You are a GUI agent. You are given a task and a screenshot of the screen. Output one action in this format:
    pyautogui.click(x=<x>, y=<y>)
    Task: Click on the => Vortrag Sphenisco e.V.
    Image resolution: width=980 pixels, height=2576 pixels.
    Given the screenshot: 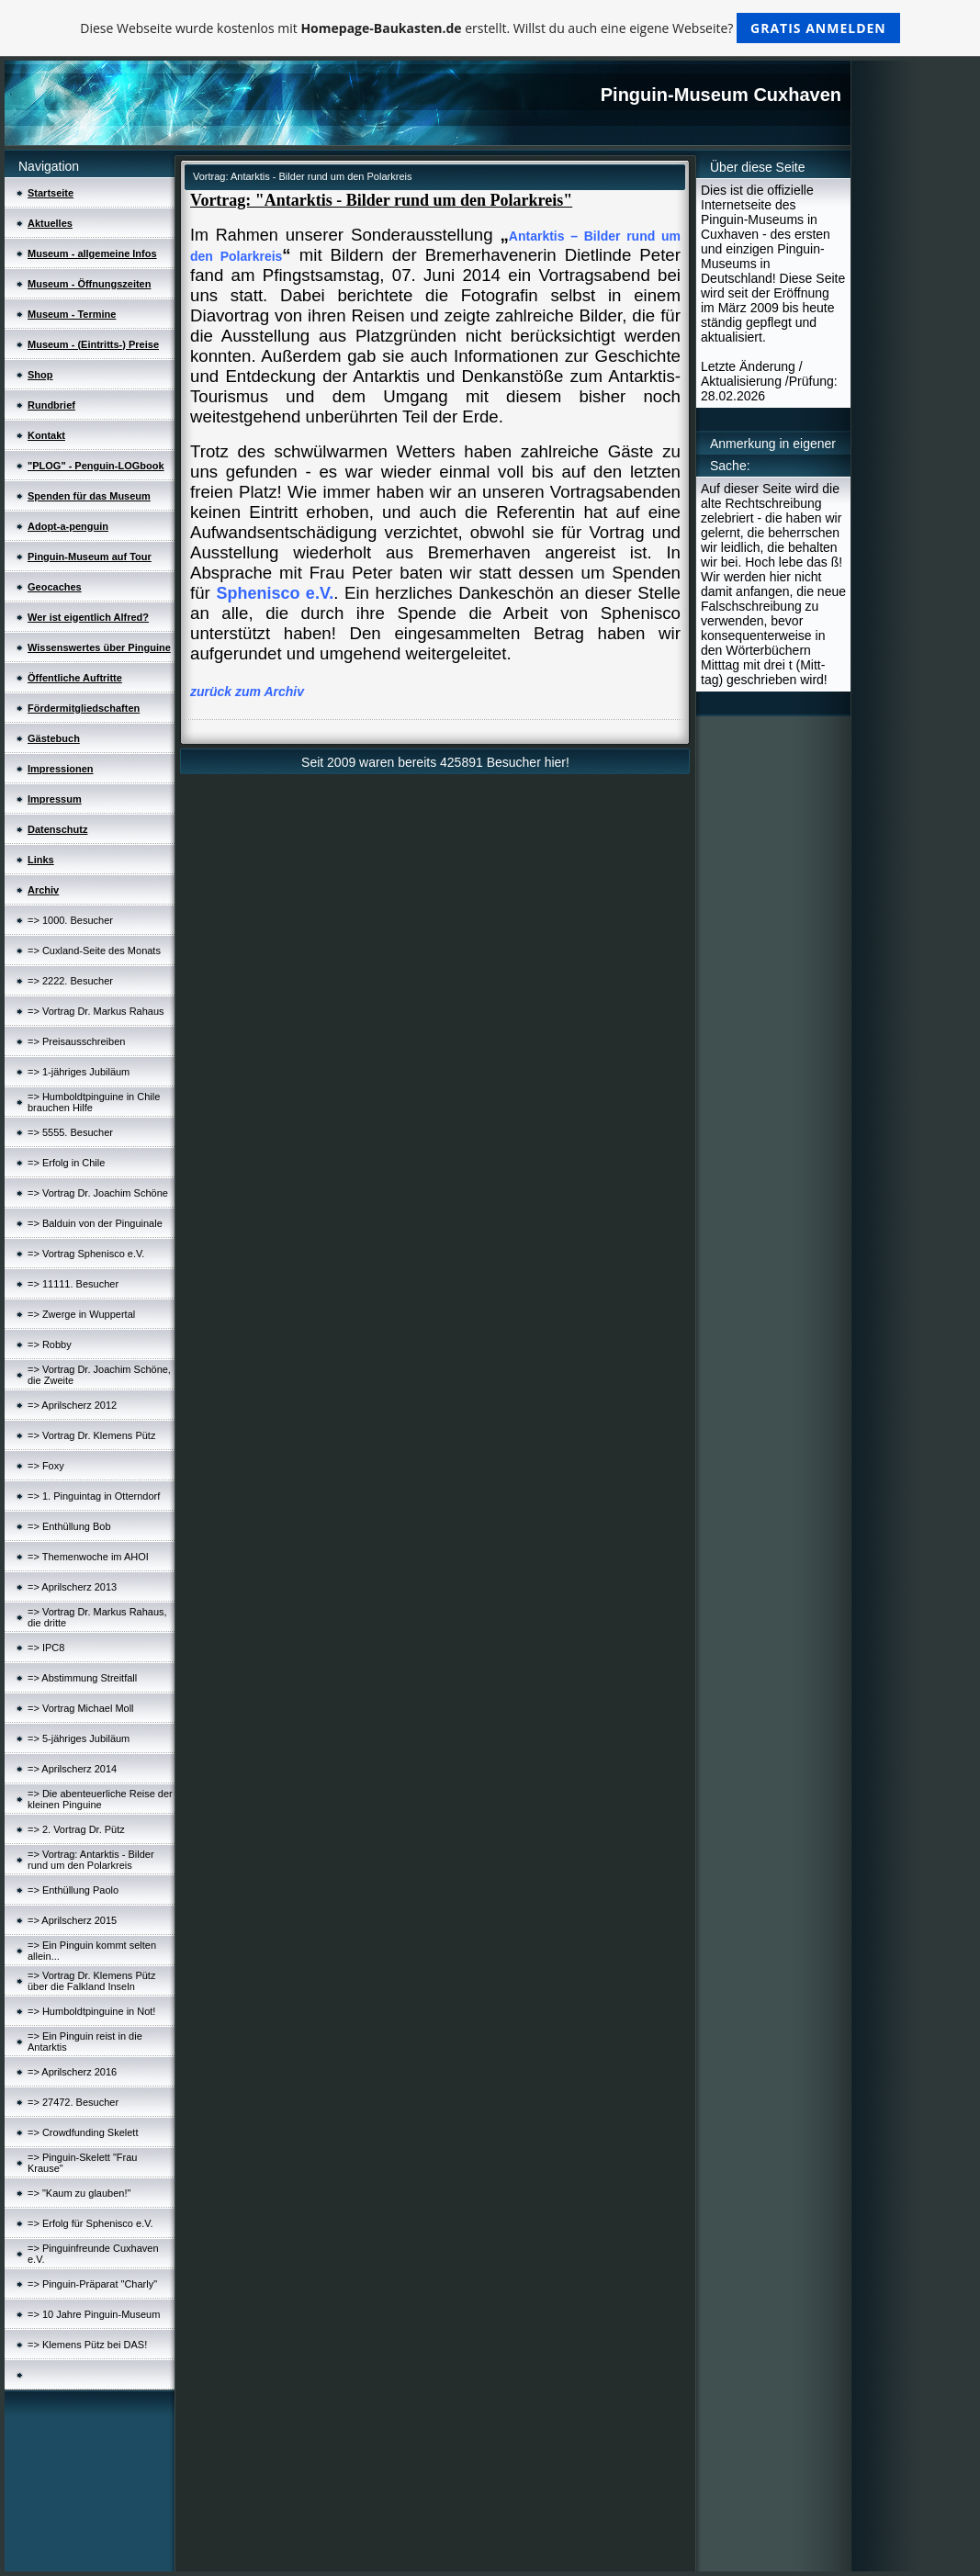 What is the action you would take?
    pyautogui.click(x=86, y=1253)
    